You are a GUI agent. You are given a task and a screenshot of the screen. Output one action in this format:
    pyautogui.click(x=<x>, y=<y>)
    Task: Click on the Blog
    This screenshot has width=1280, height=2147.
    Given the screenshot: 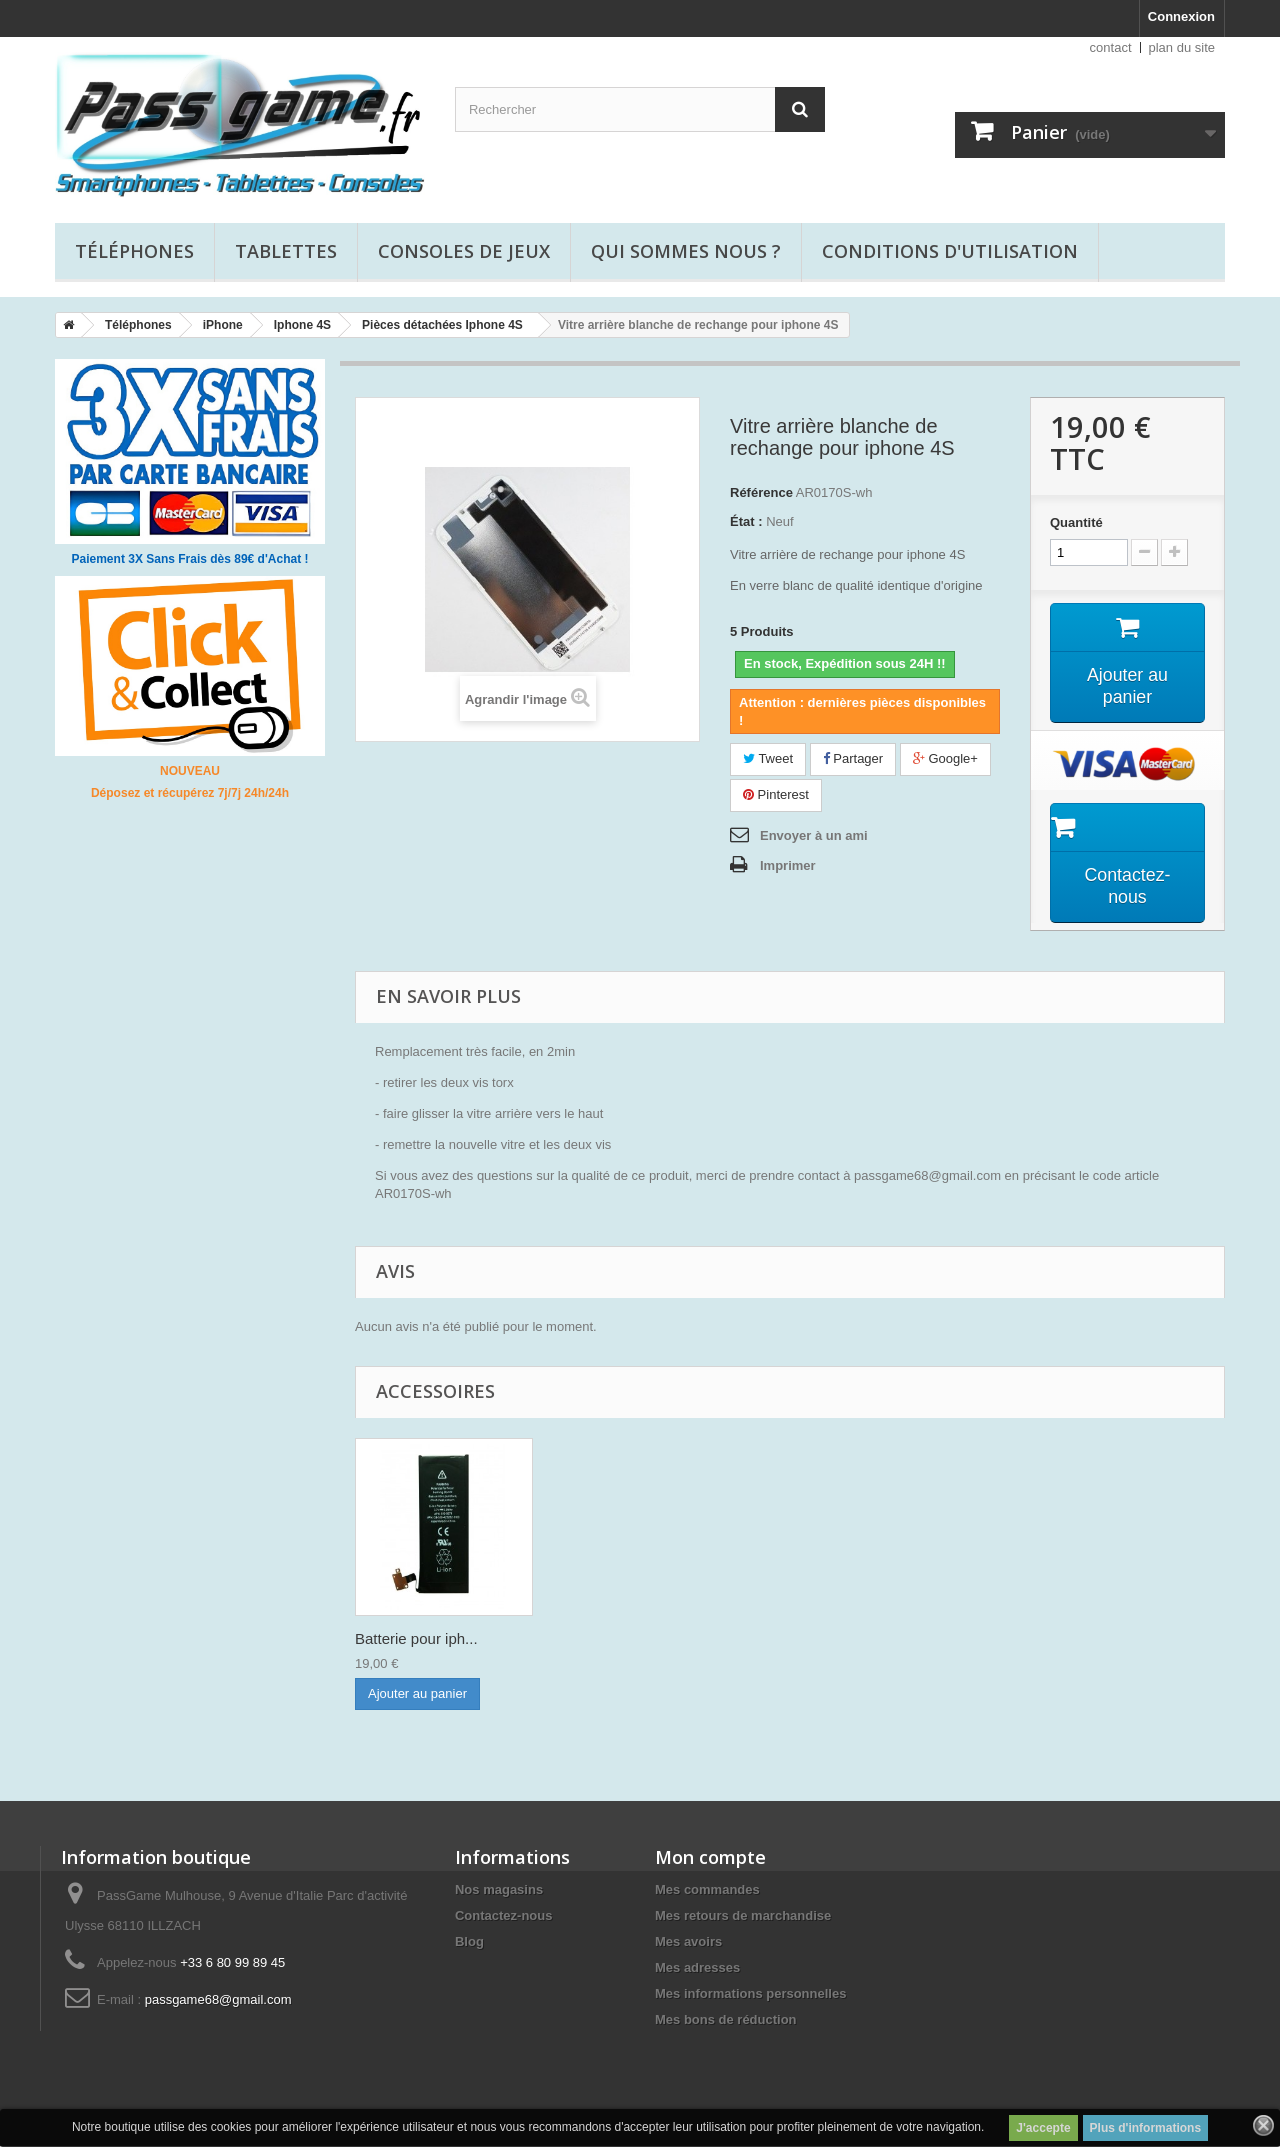 What is the action you would take?
    pyautogui.click(x=469, y=1942)
    